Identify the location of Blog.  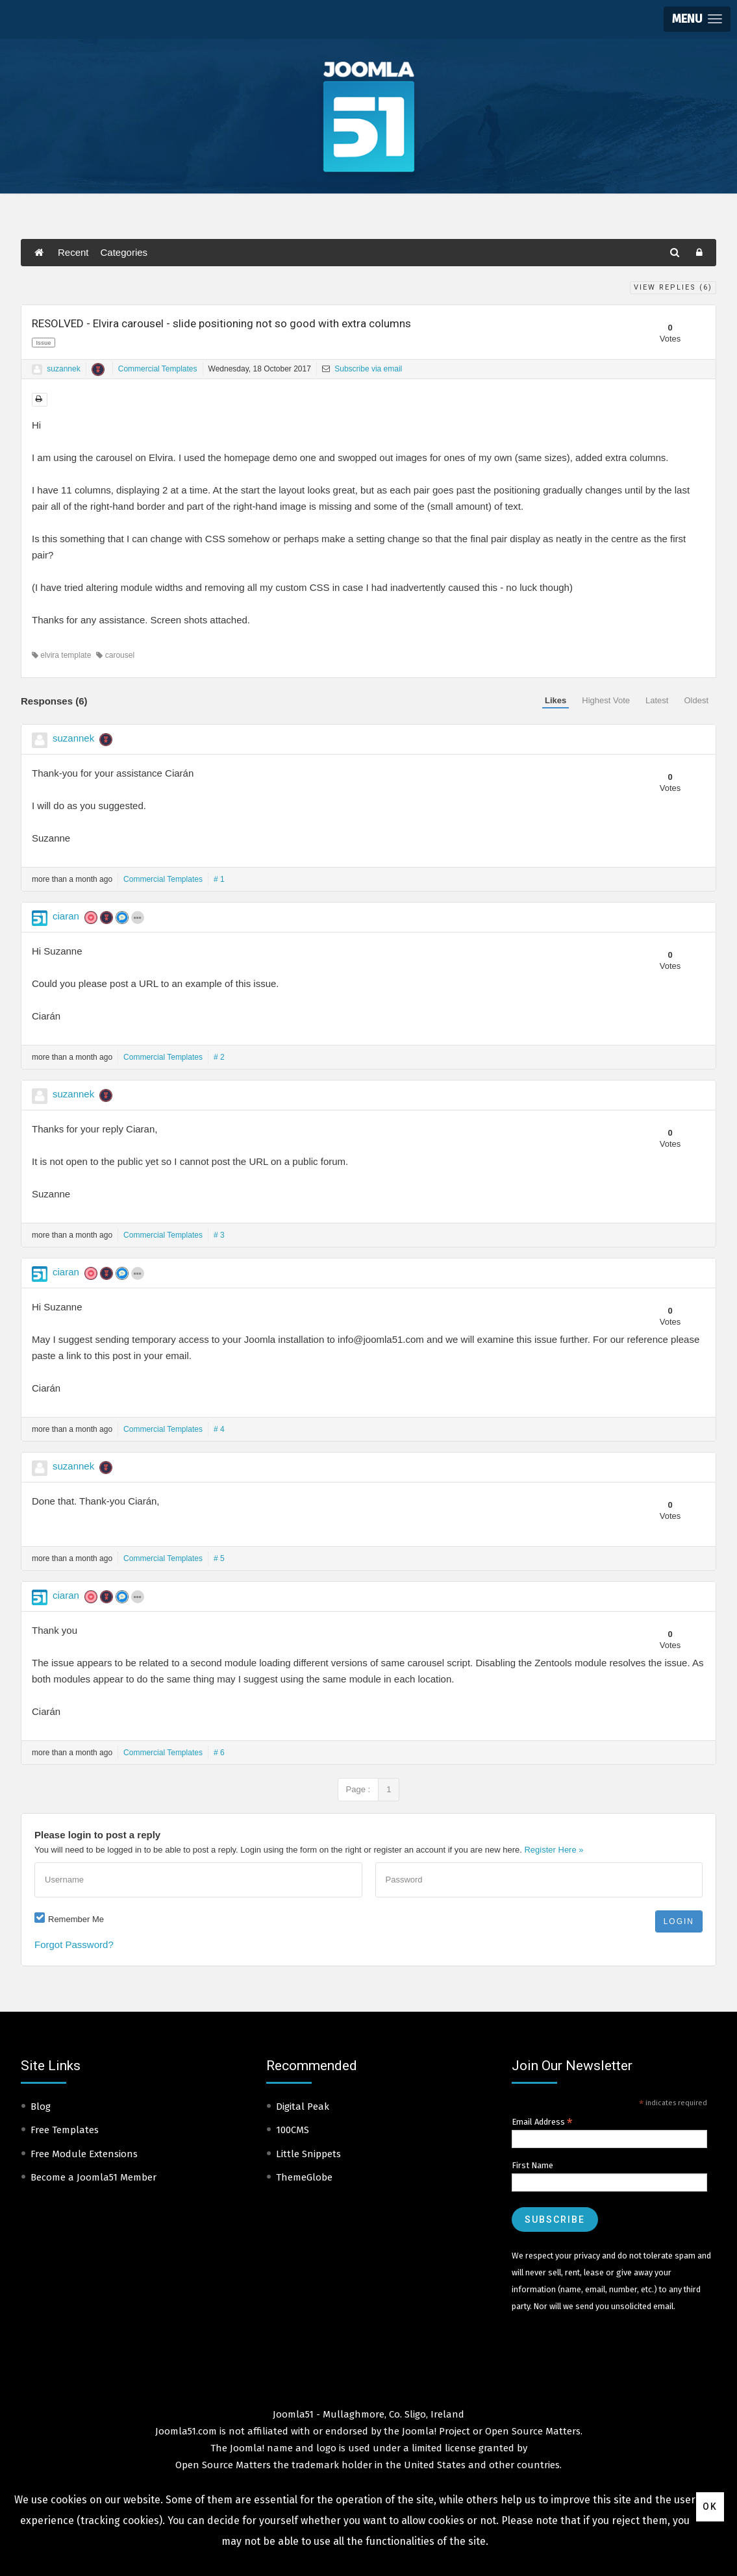
(41, 2106).